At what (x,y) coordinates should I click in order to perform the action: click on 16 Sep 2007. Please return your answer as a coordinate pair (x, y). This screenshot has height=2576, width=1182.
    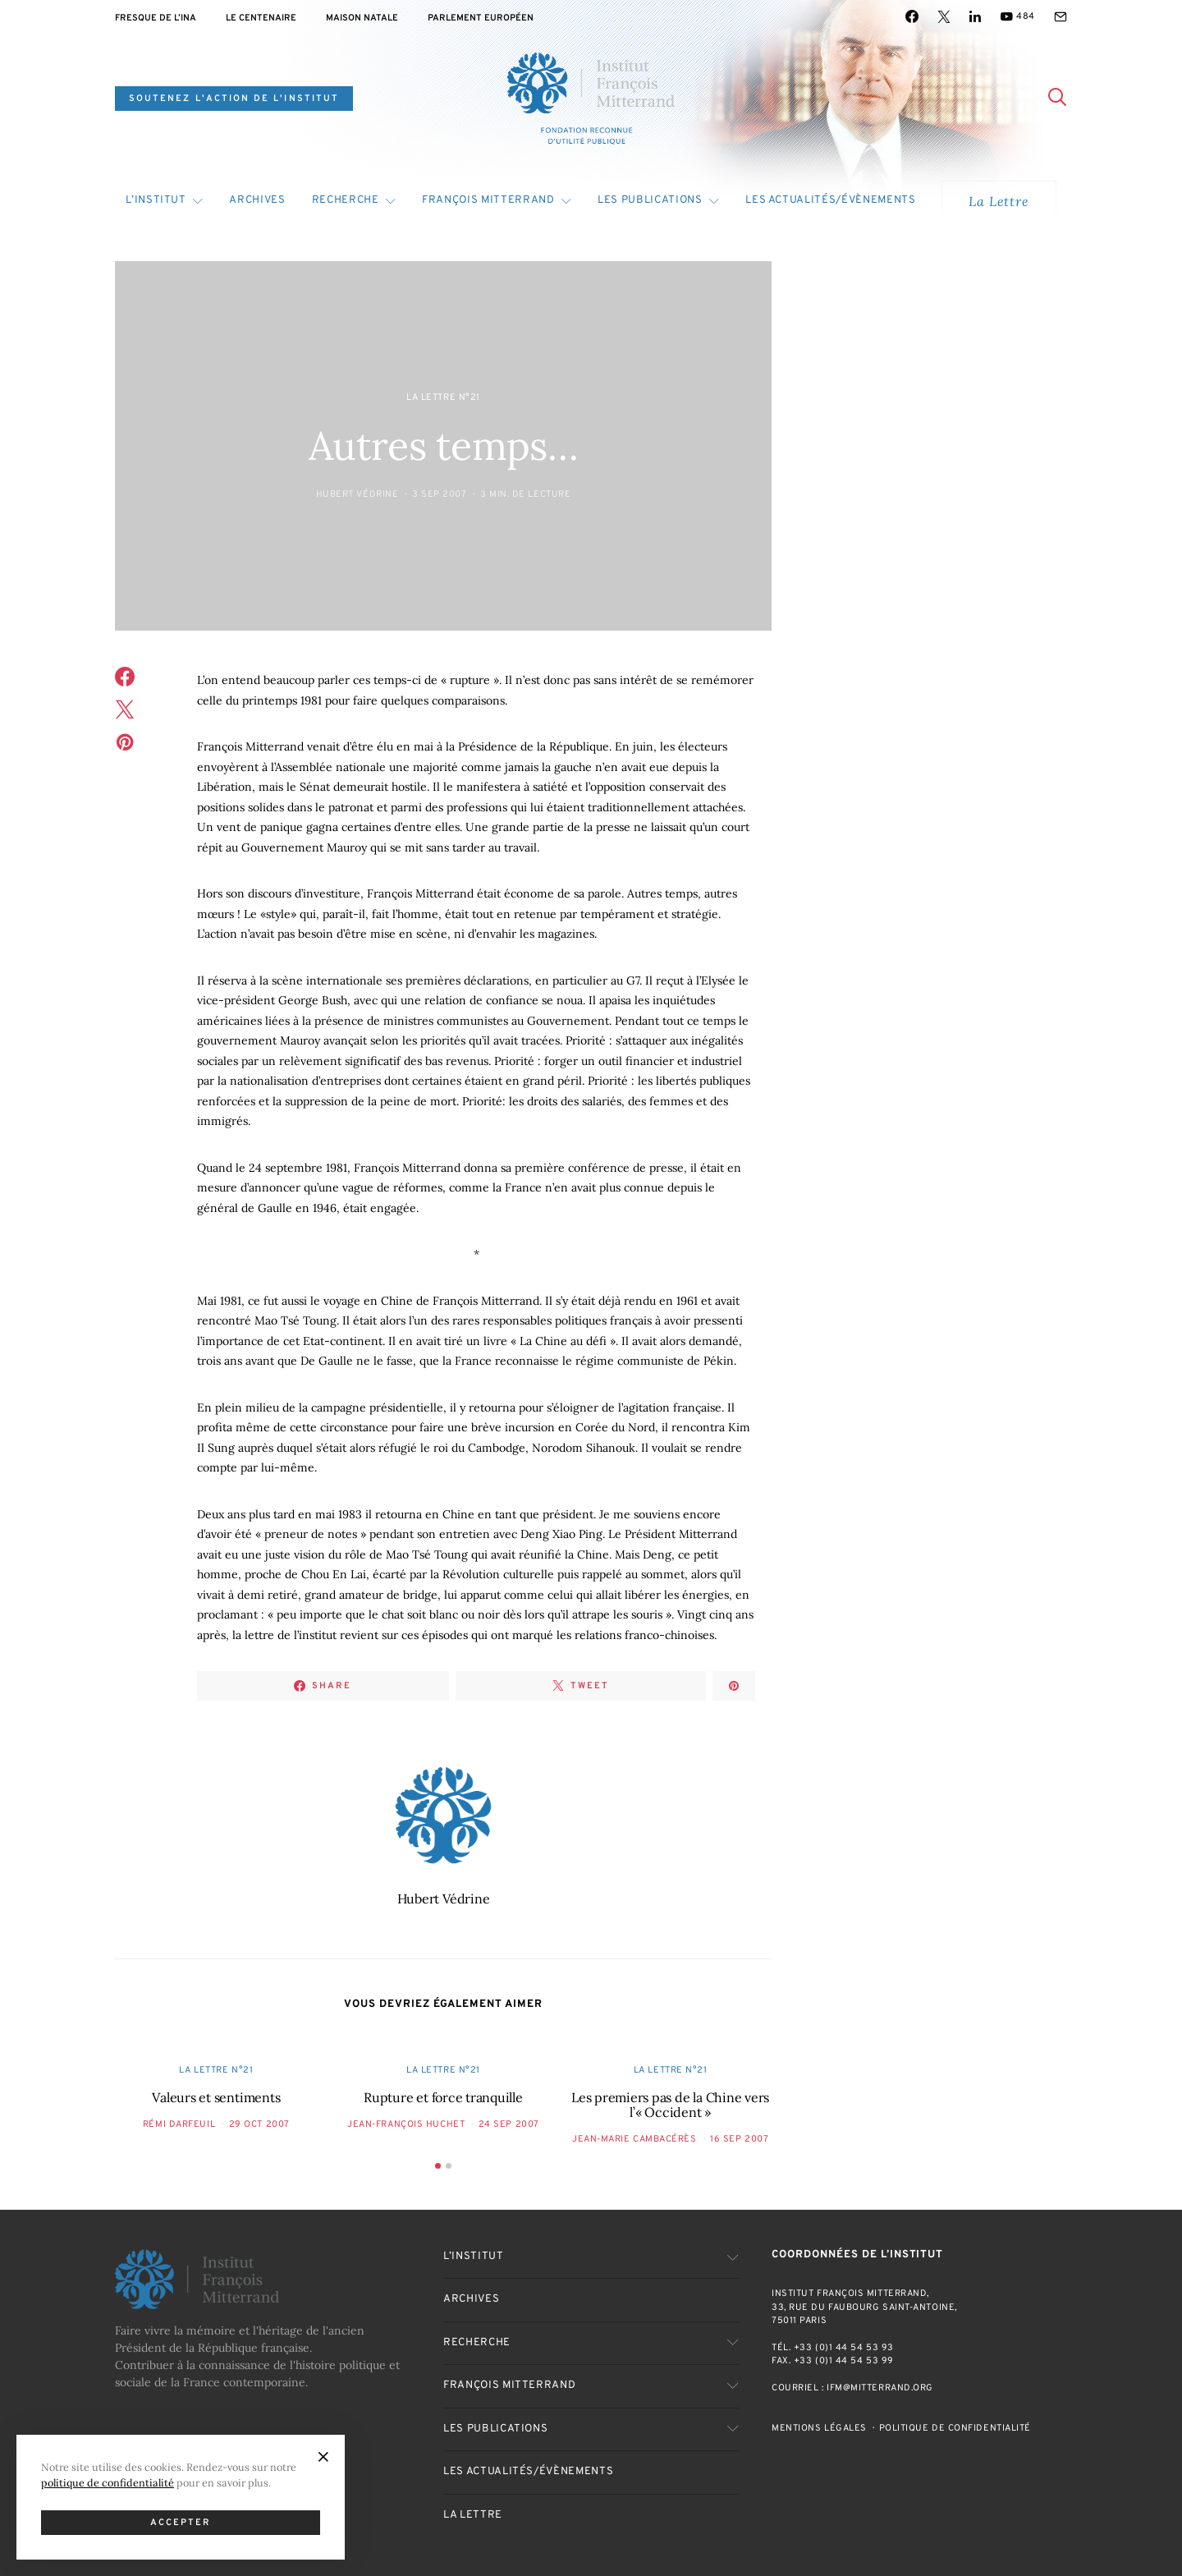
    Looking at the image, I should click on (739, 2139).